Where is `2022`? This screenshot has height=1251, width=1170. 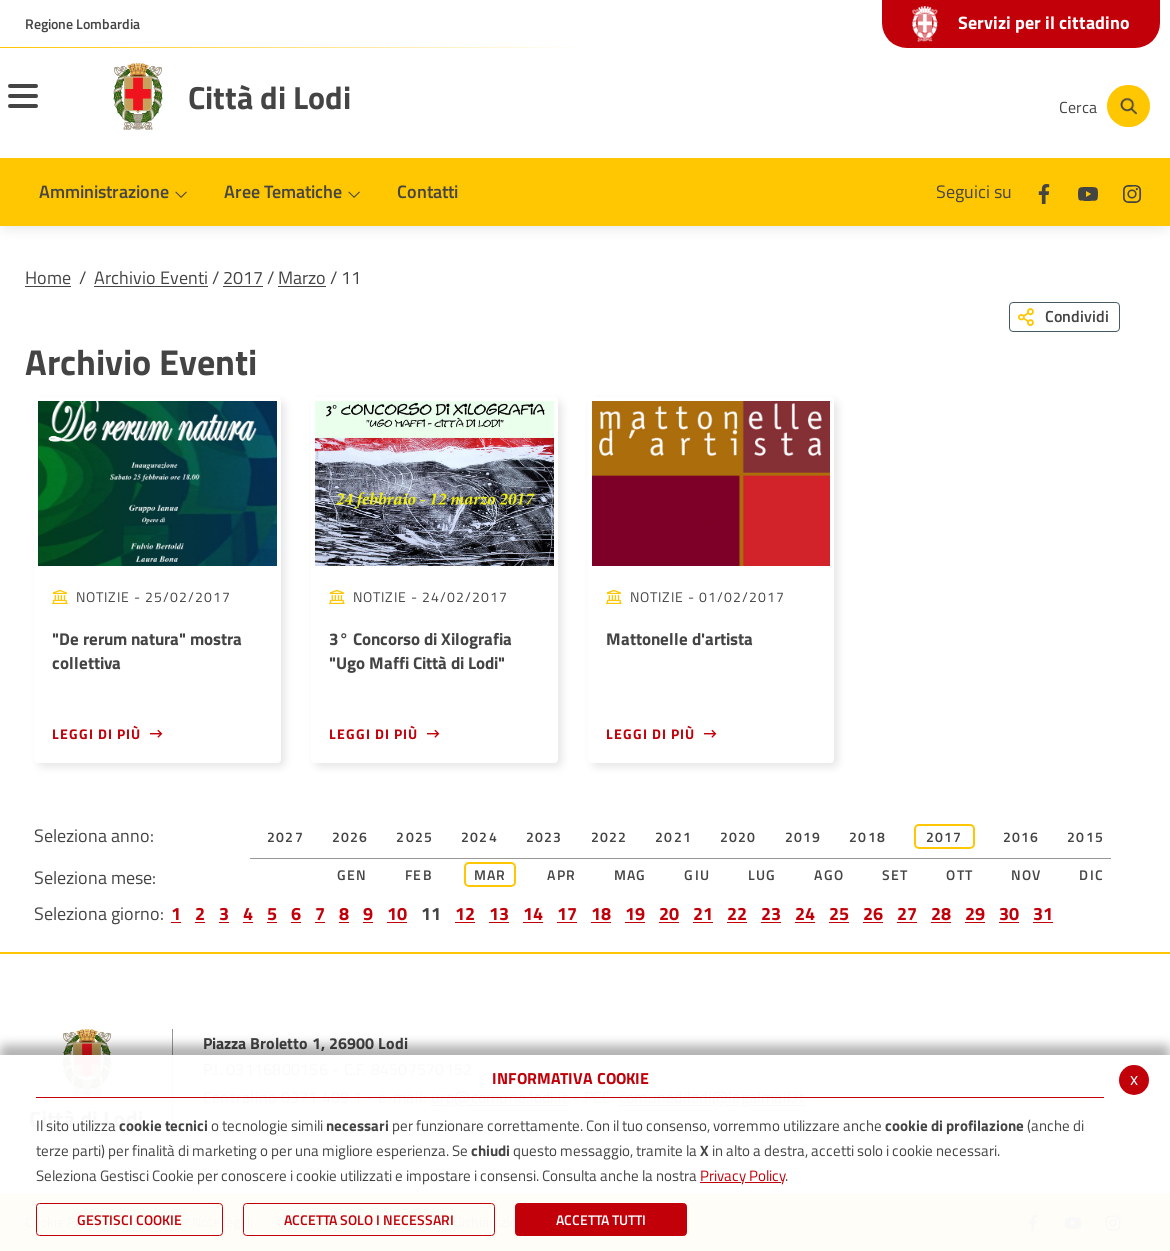 2022 is located at coordinates (609, 836).